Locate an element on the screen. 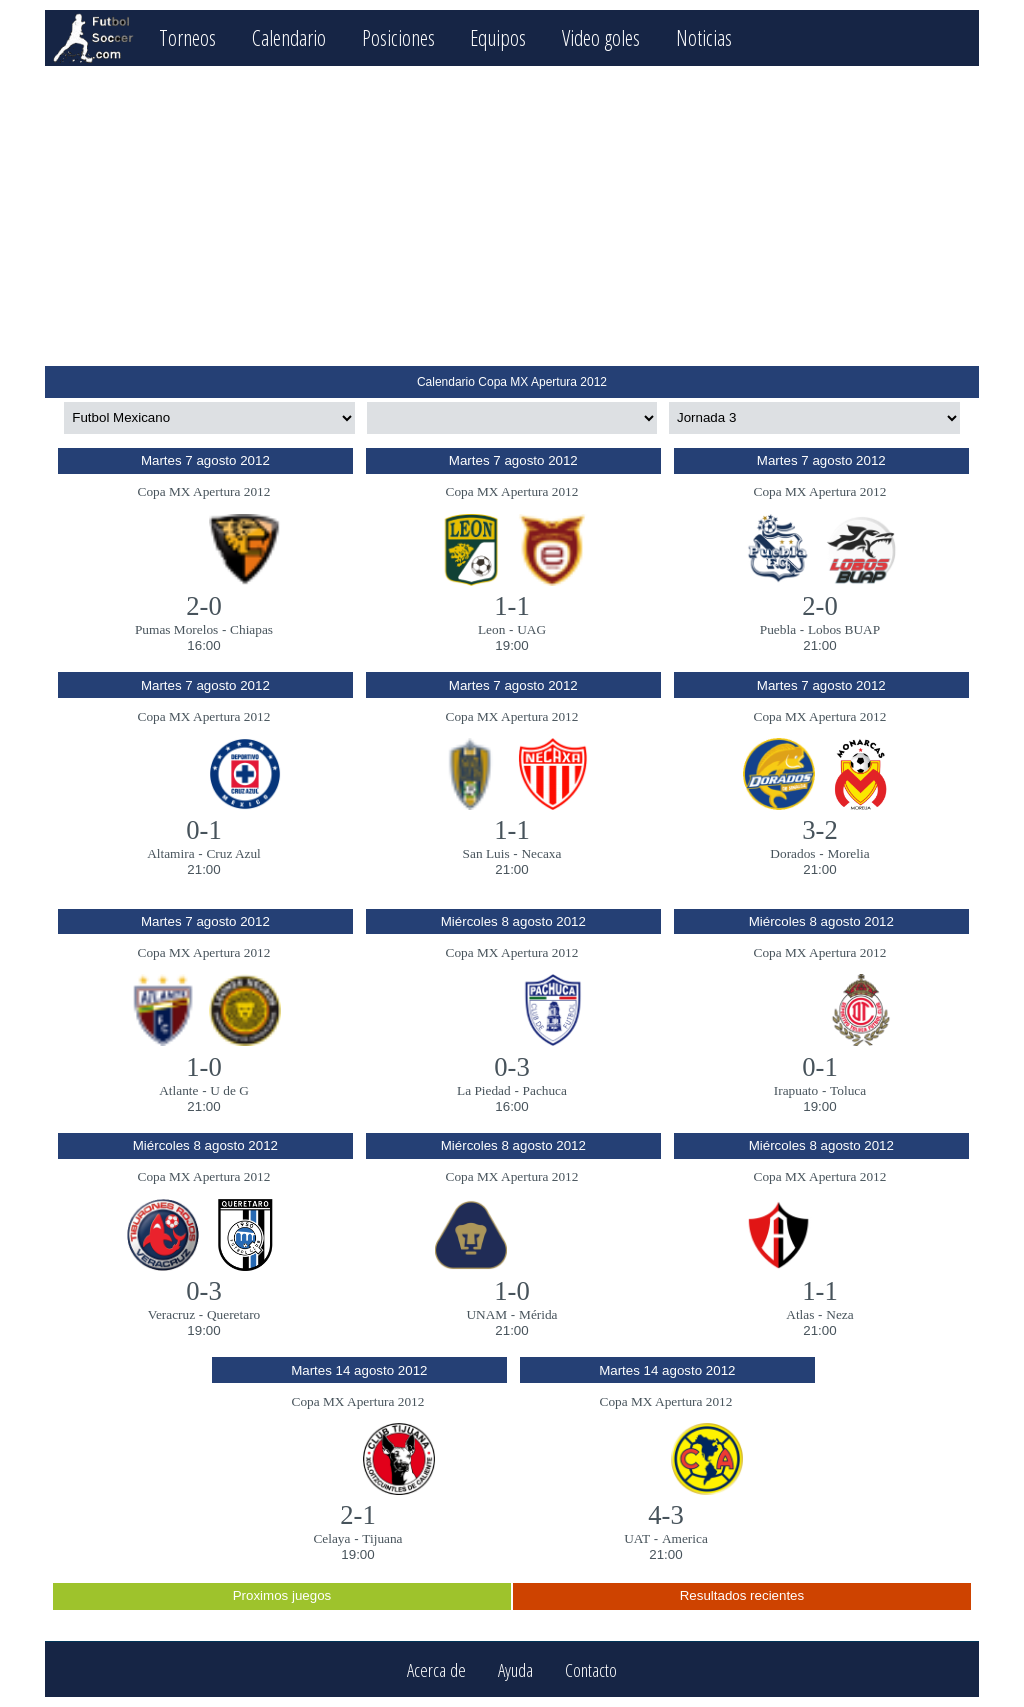 This screenshot has height=1707, width=1024. Atlante is located at coordinates (178, 1090).